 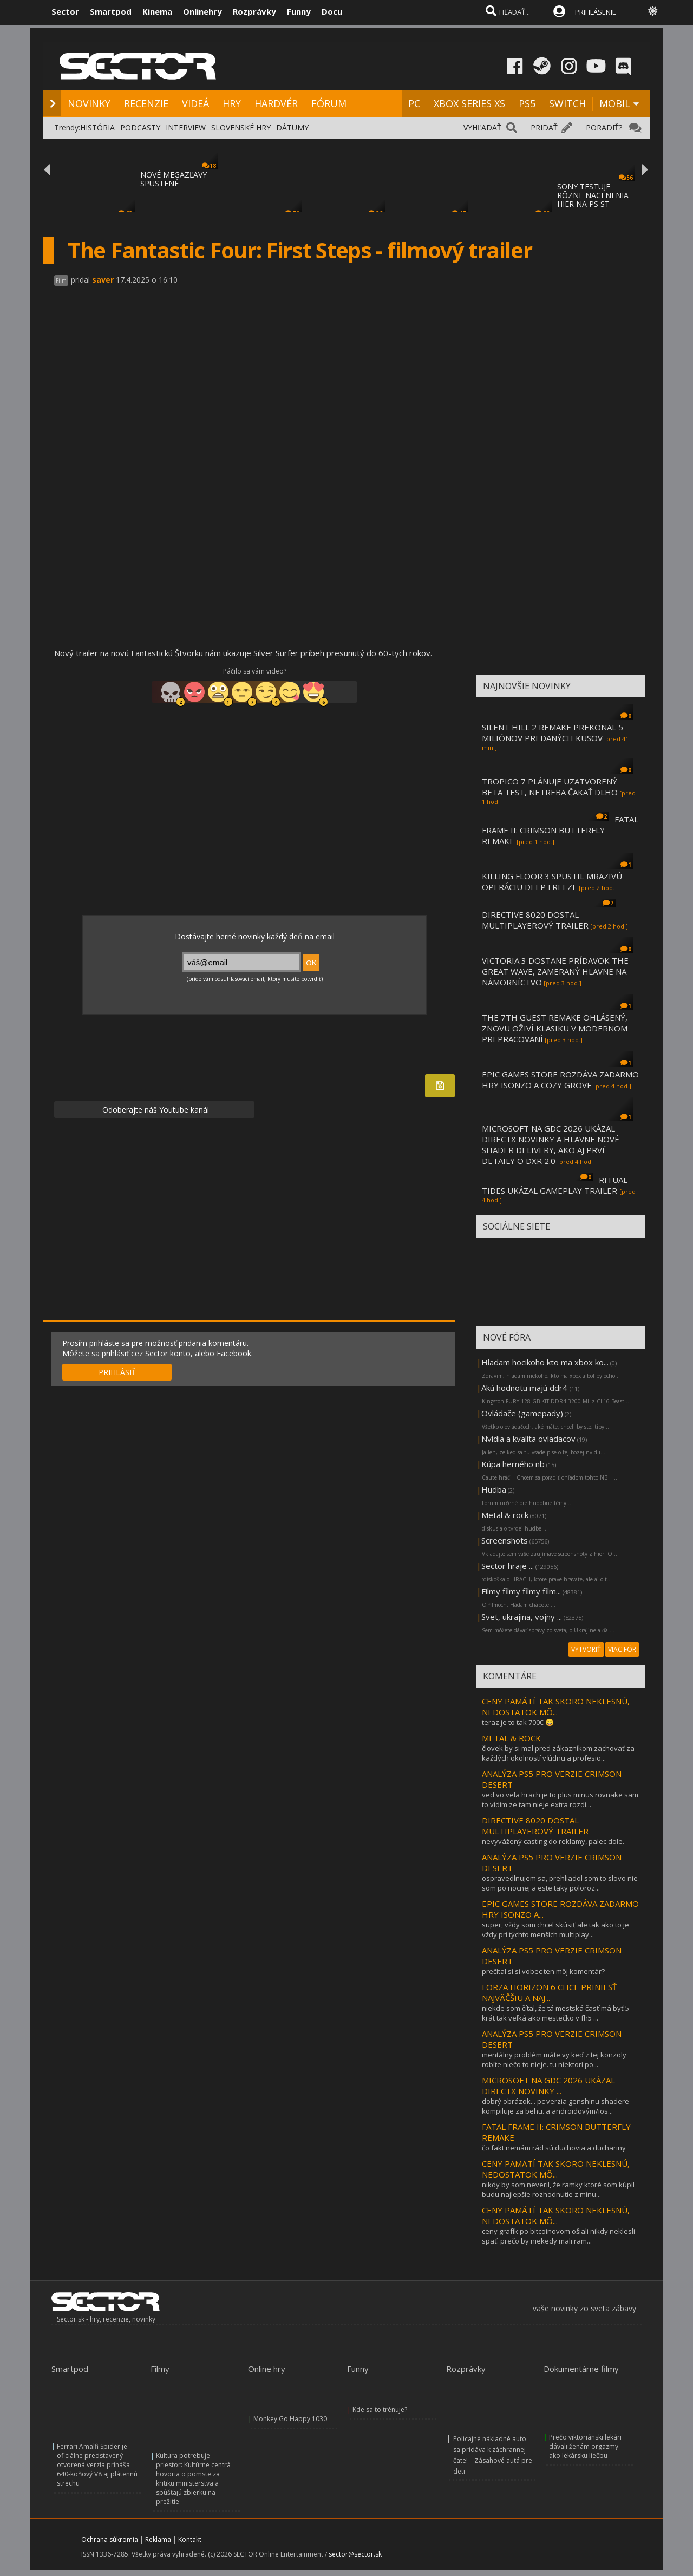 I want to click on NOVINKY, so click(x=89, y=103).